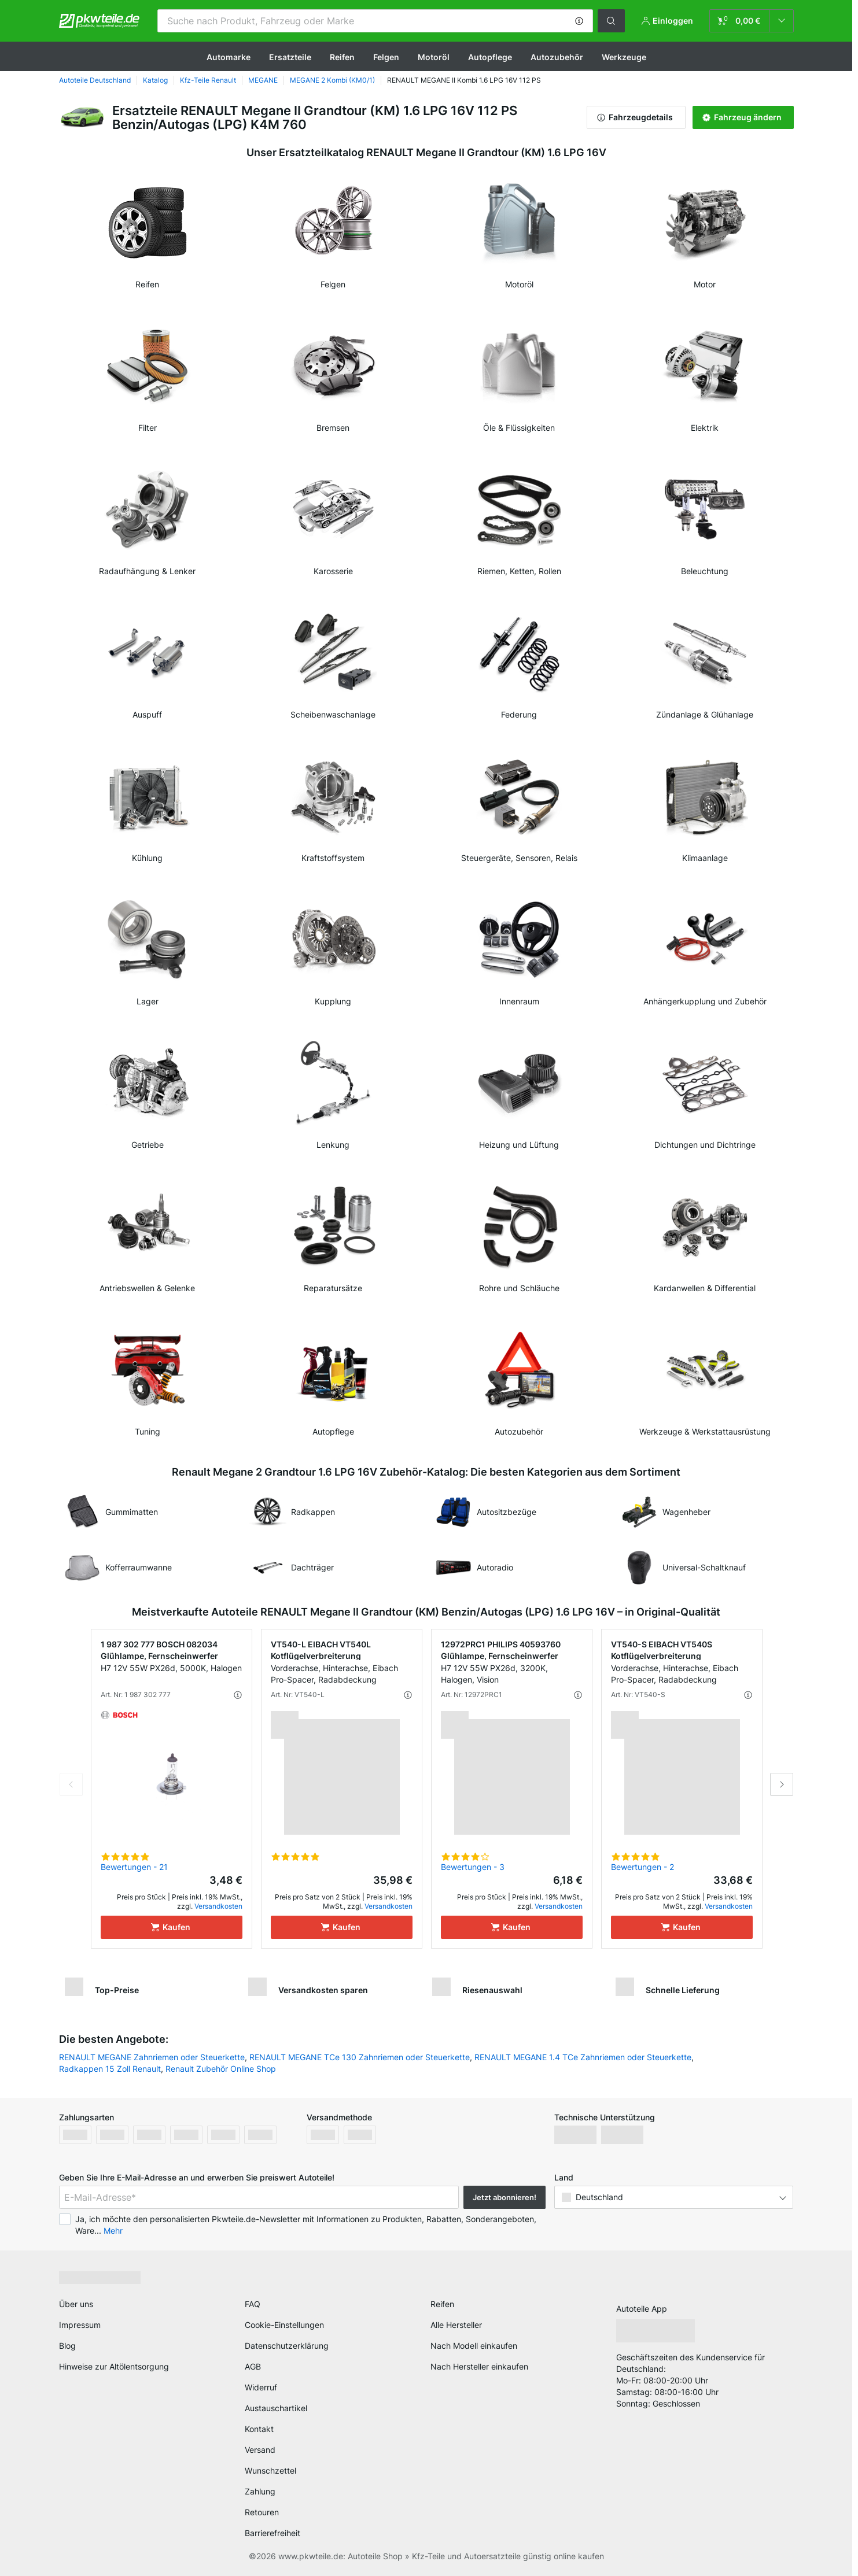  What do you see at coordinates (252, 2304) in the screenshot?
I see `FAQ` at bounding box center [252, 2304].